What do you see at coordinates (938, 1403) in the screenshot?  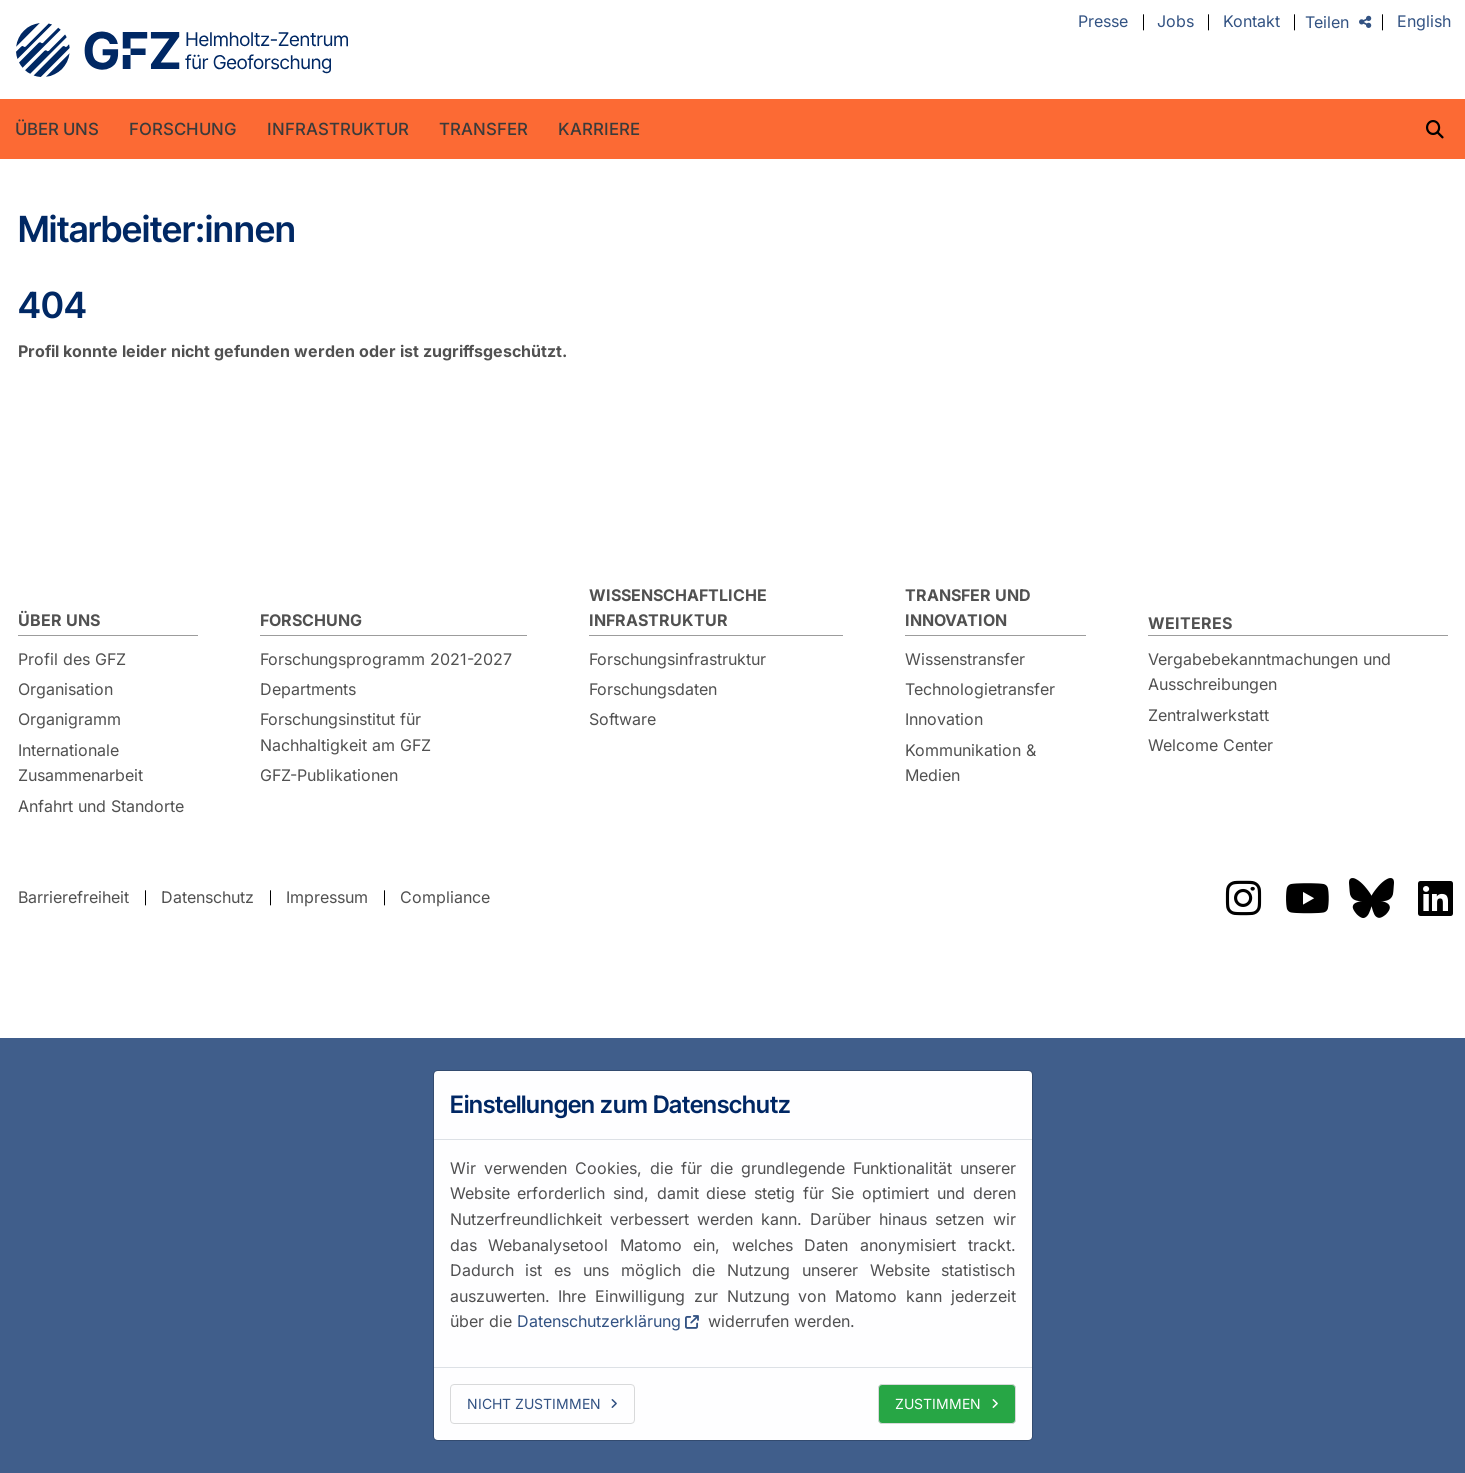 I see `Zustimmen [allow cookies]` at bounding box center [938, 1403].